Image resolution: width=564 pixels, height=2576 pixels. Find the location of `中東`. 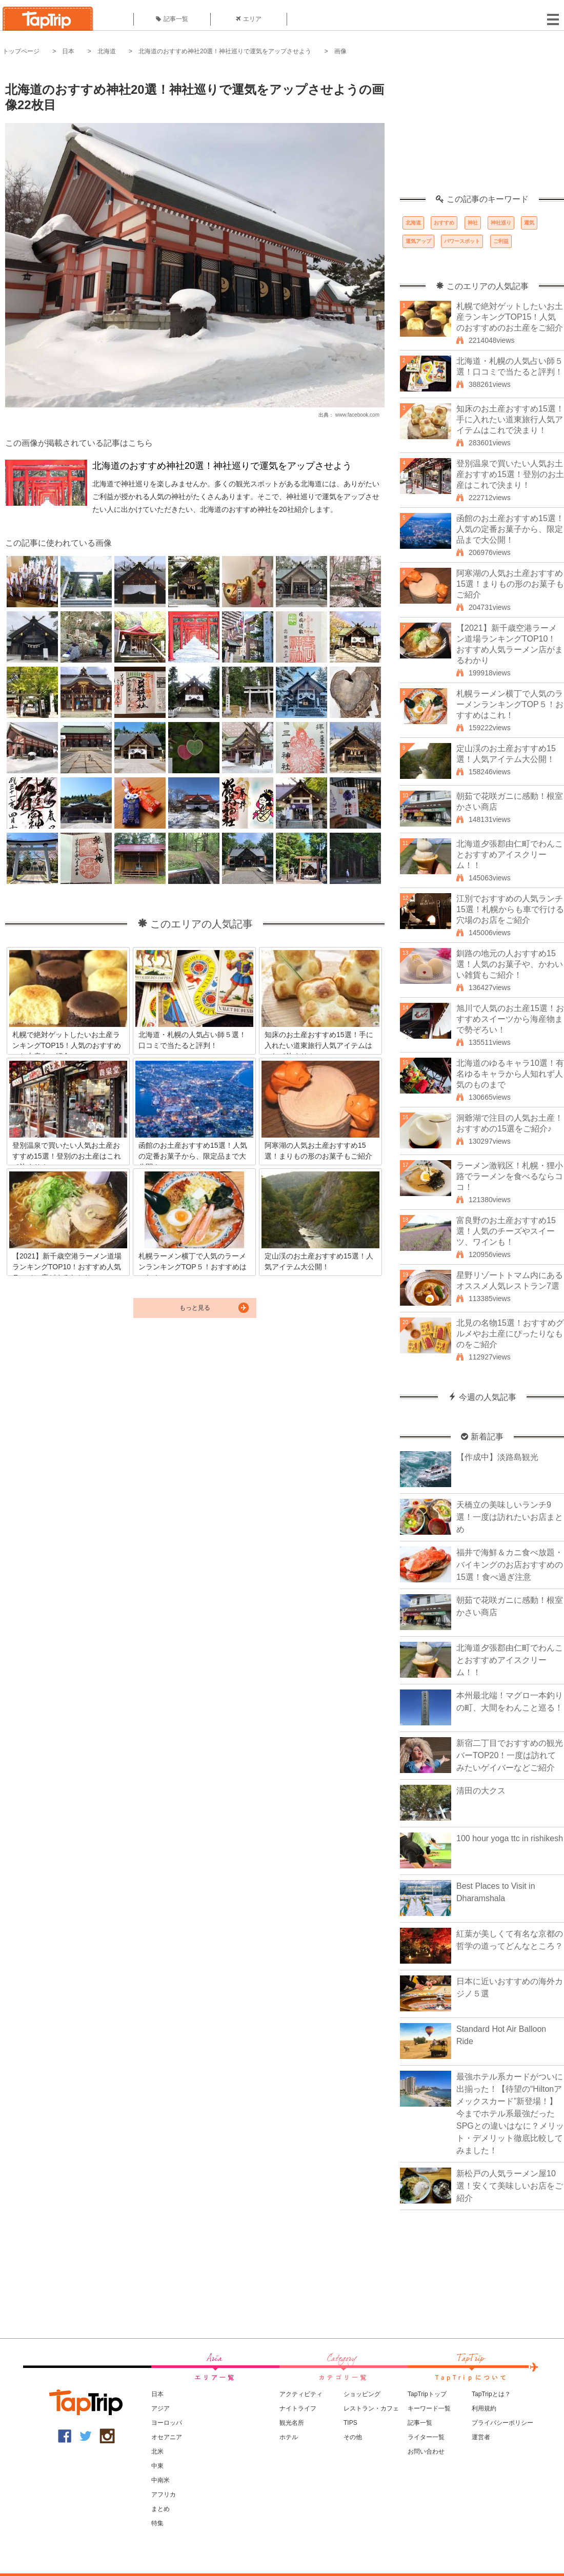

中東 is located at coordinates (157, 2465).